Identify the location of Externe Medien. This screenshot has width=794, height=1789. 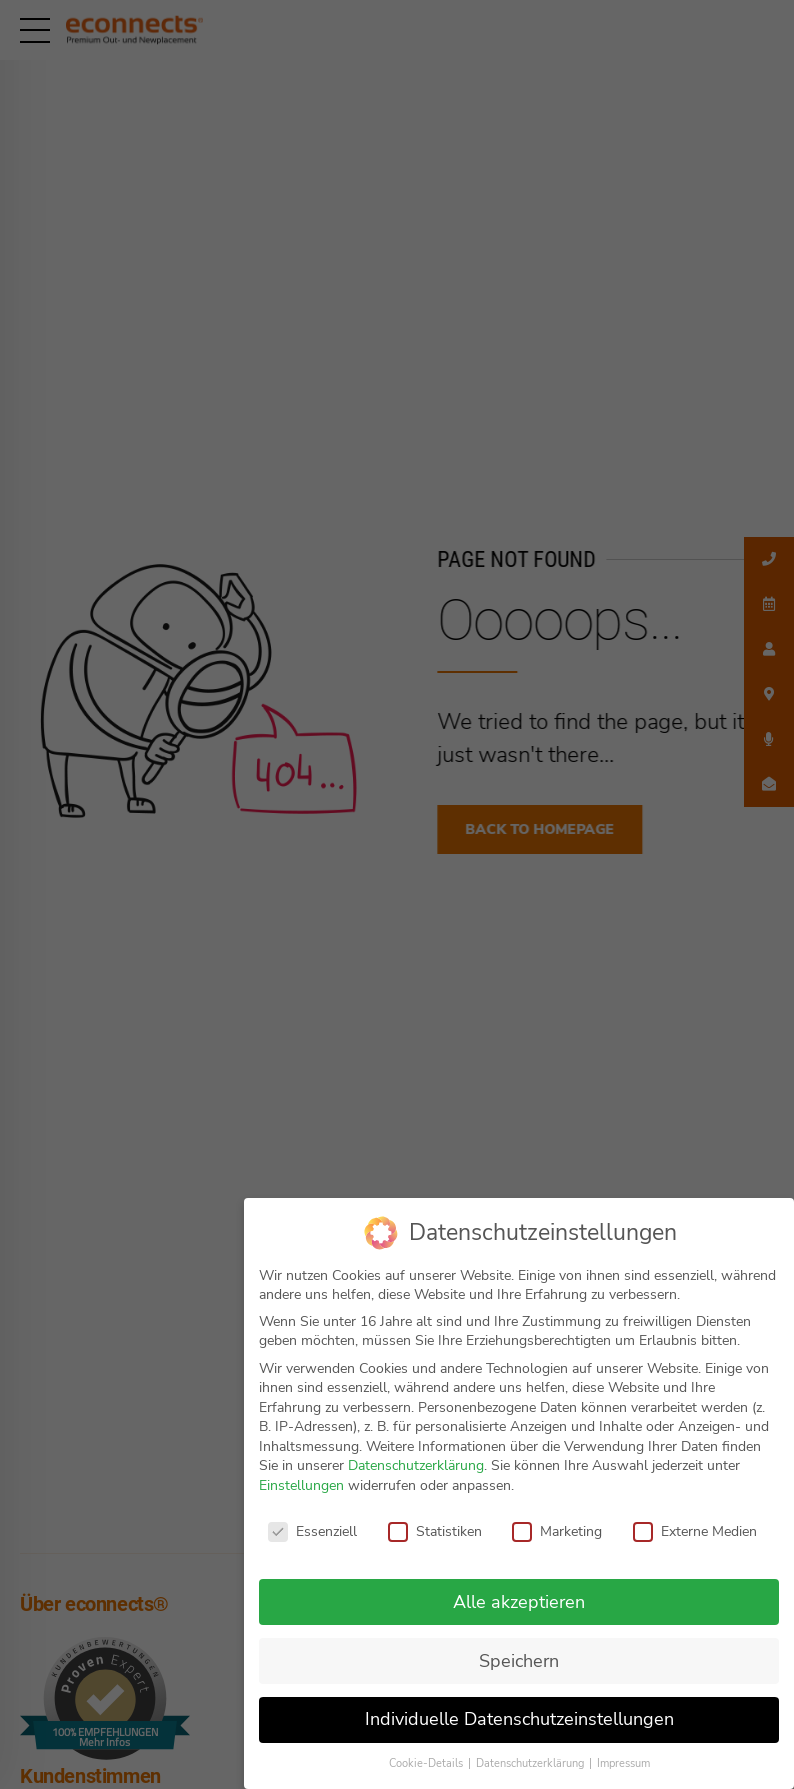
(695, 1531).